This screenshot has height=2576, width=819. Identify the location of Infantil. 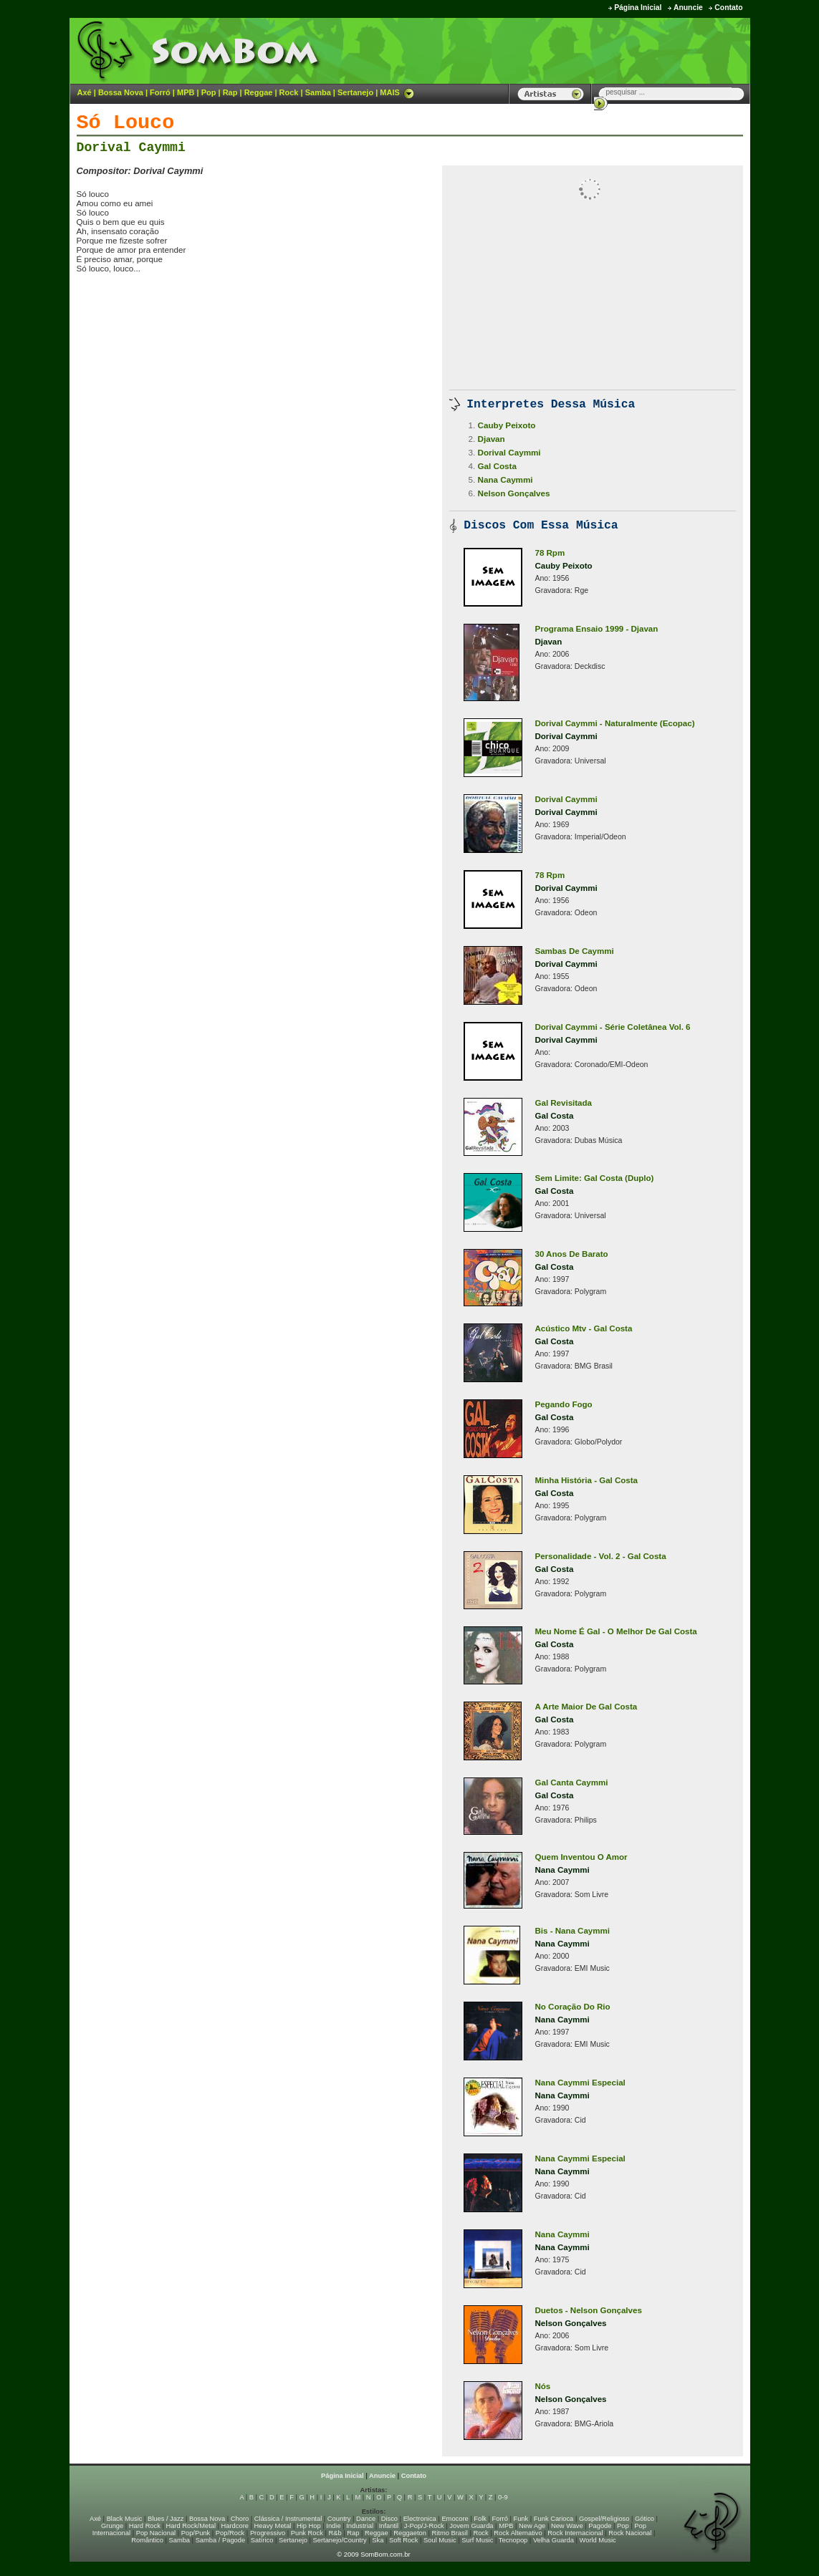
(388, 2525).